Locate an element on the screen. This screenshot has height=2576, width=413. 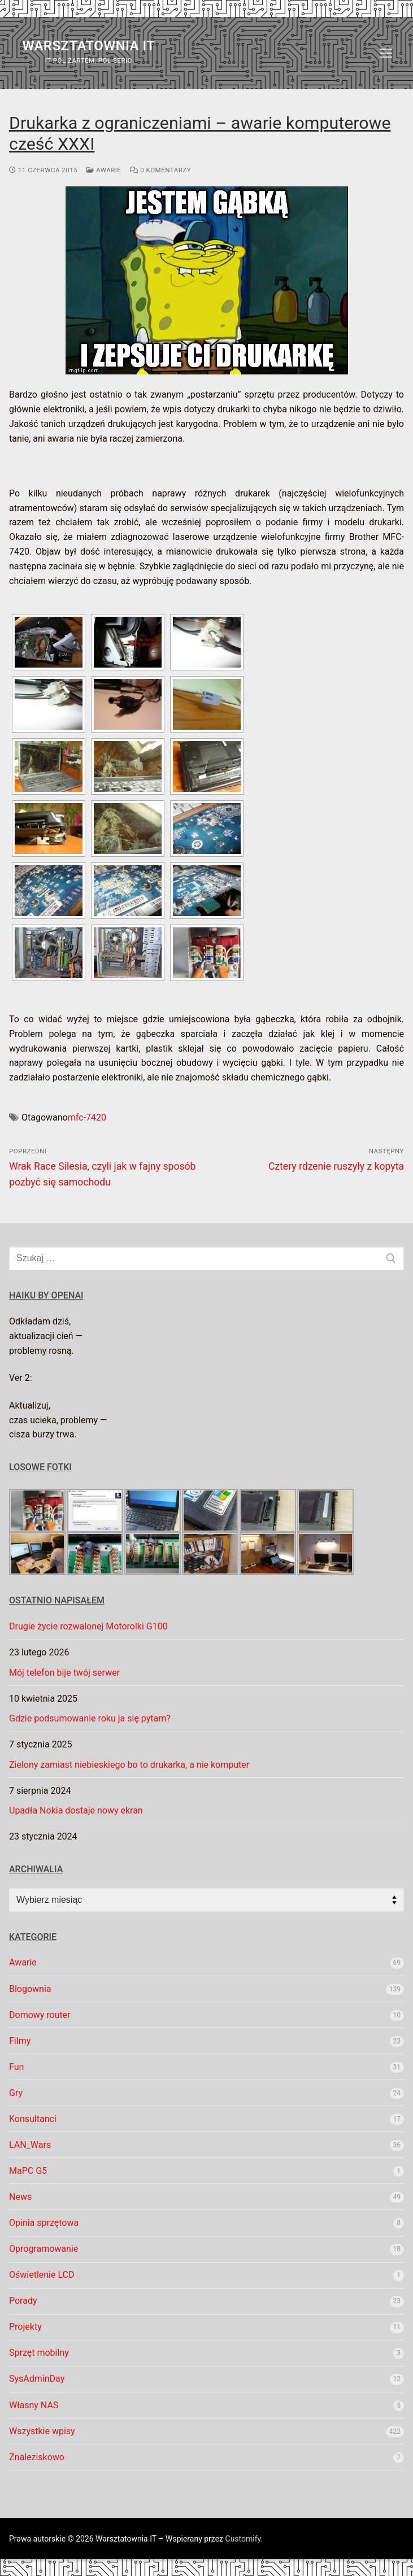
Projekty is located at coordinates (25, 2326).